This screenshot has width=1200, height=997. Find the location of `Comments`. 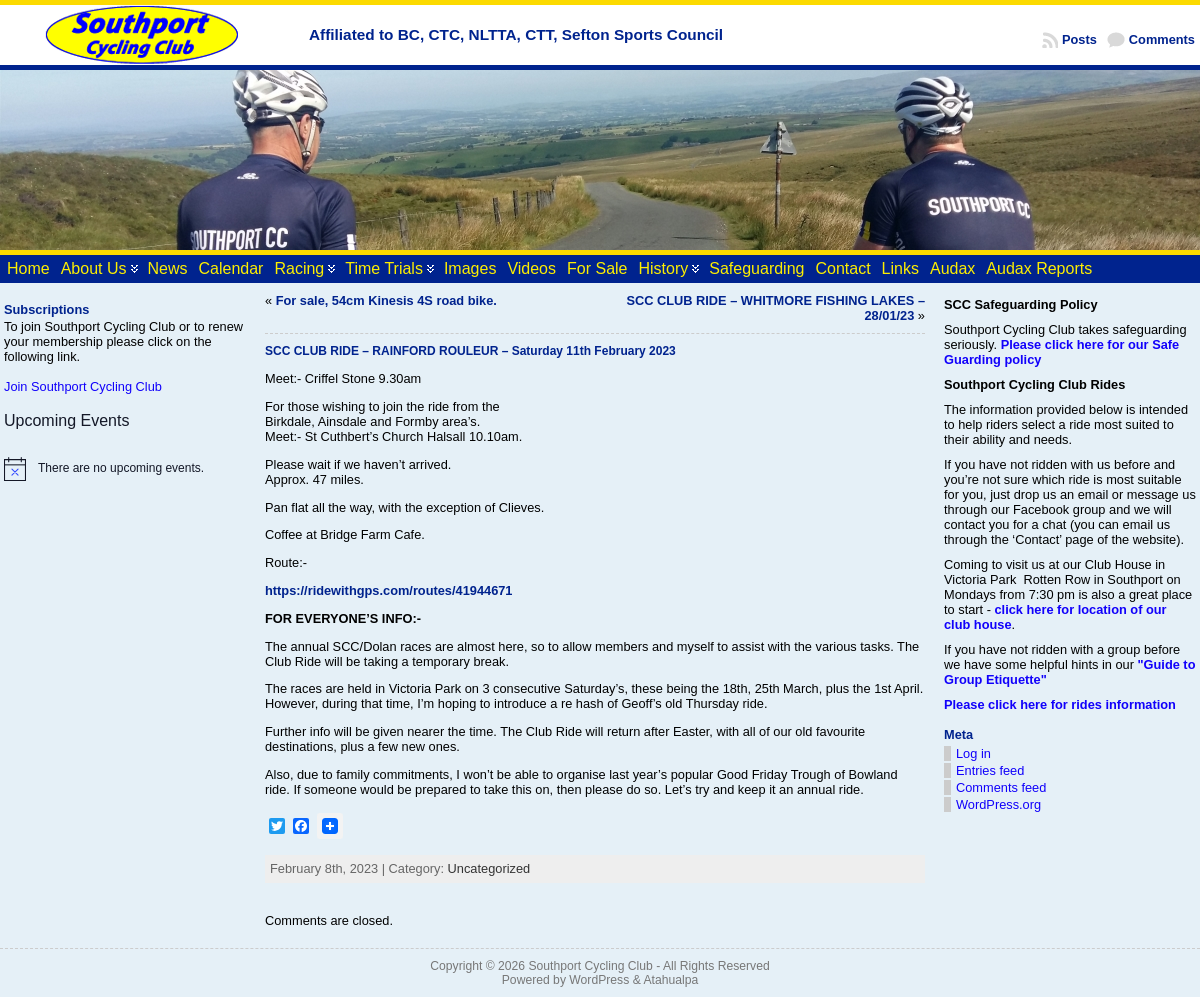

Comments is located at coordinates (1162, 39).